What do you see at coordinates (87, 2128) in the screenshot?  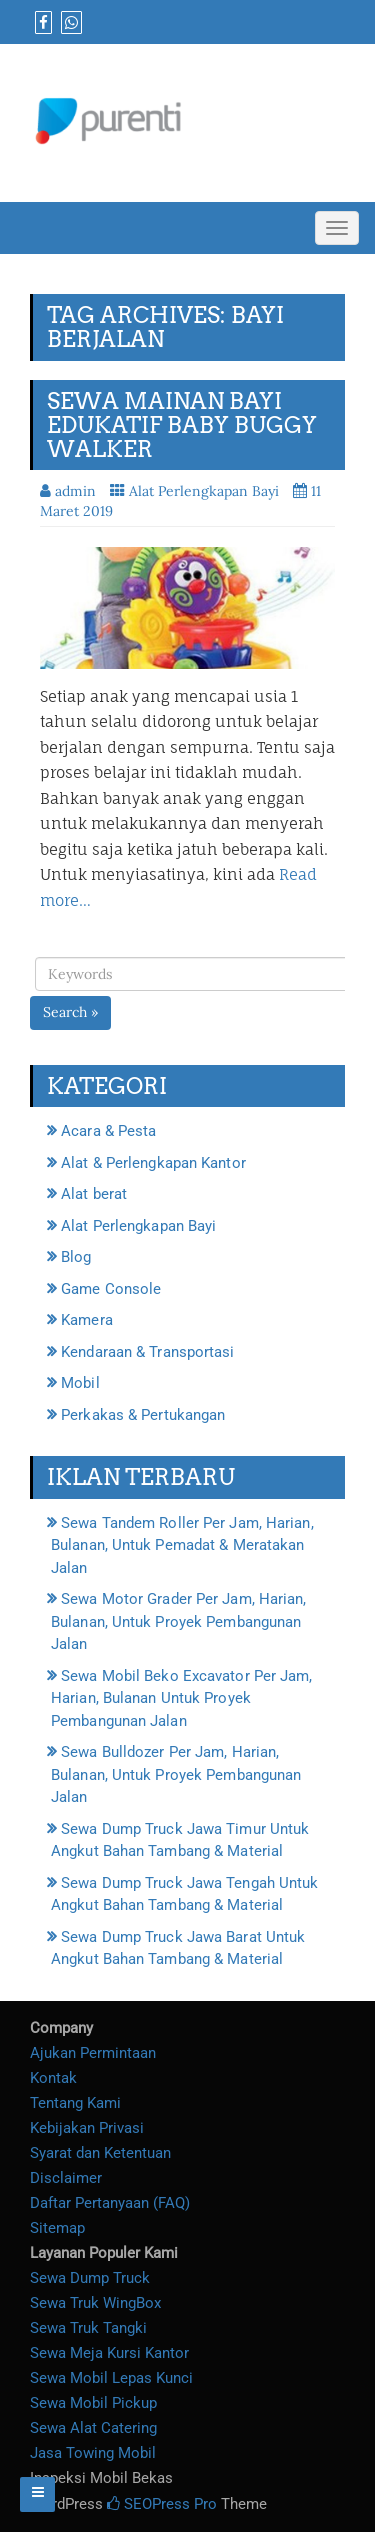 I see `Kebijakan Privasi` at bounding box center [87, 2128].